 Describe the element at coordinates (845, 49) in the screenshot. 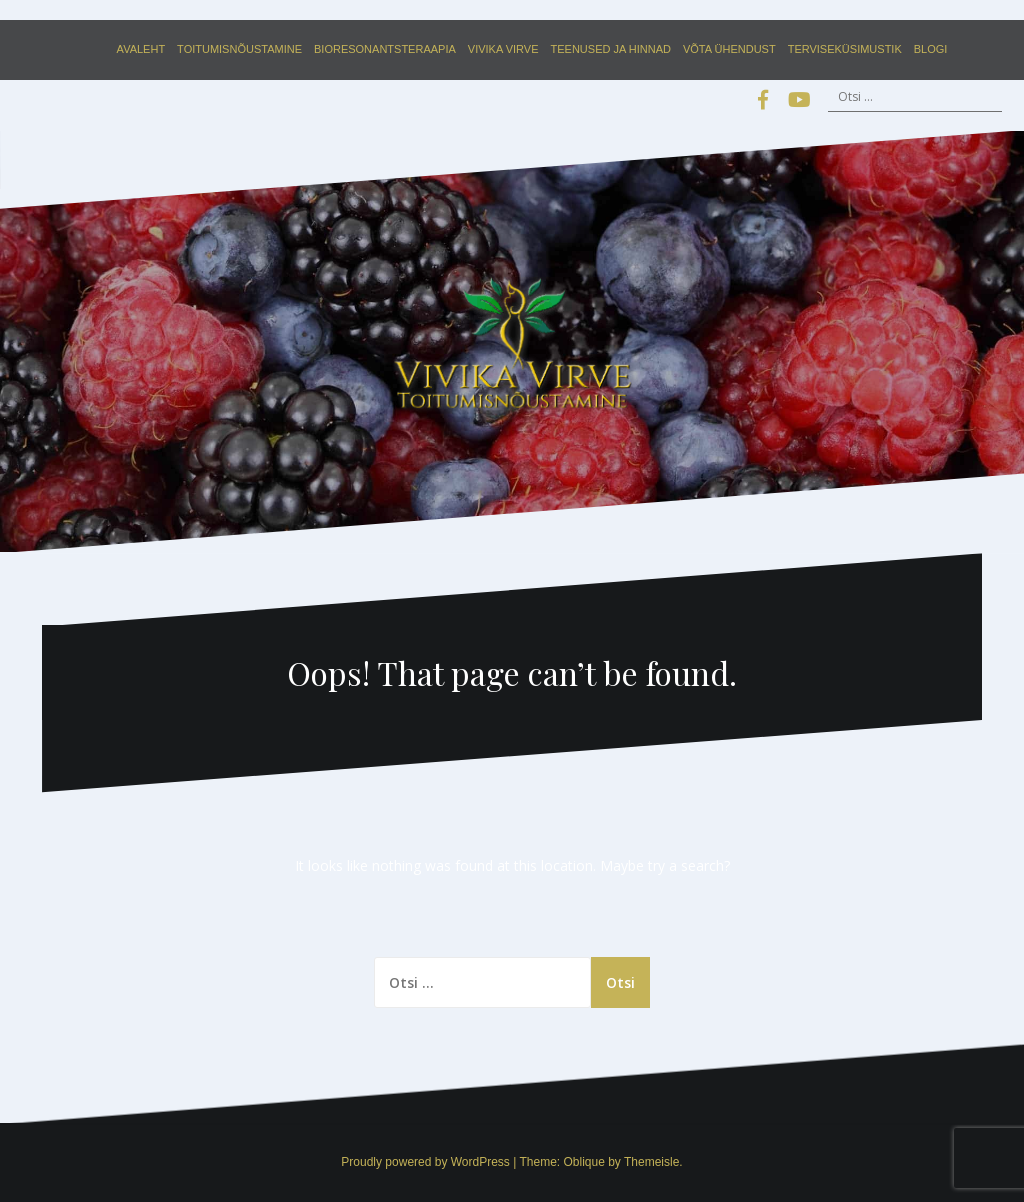

I see `Terviseküsimustik` at that location.